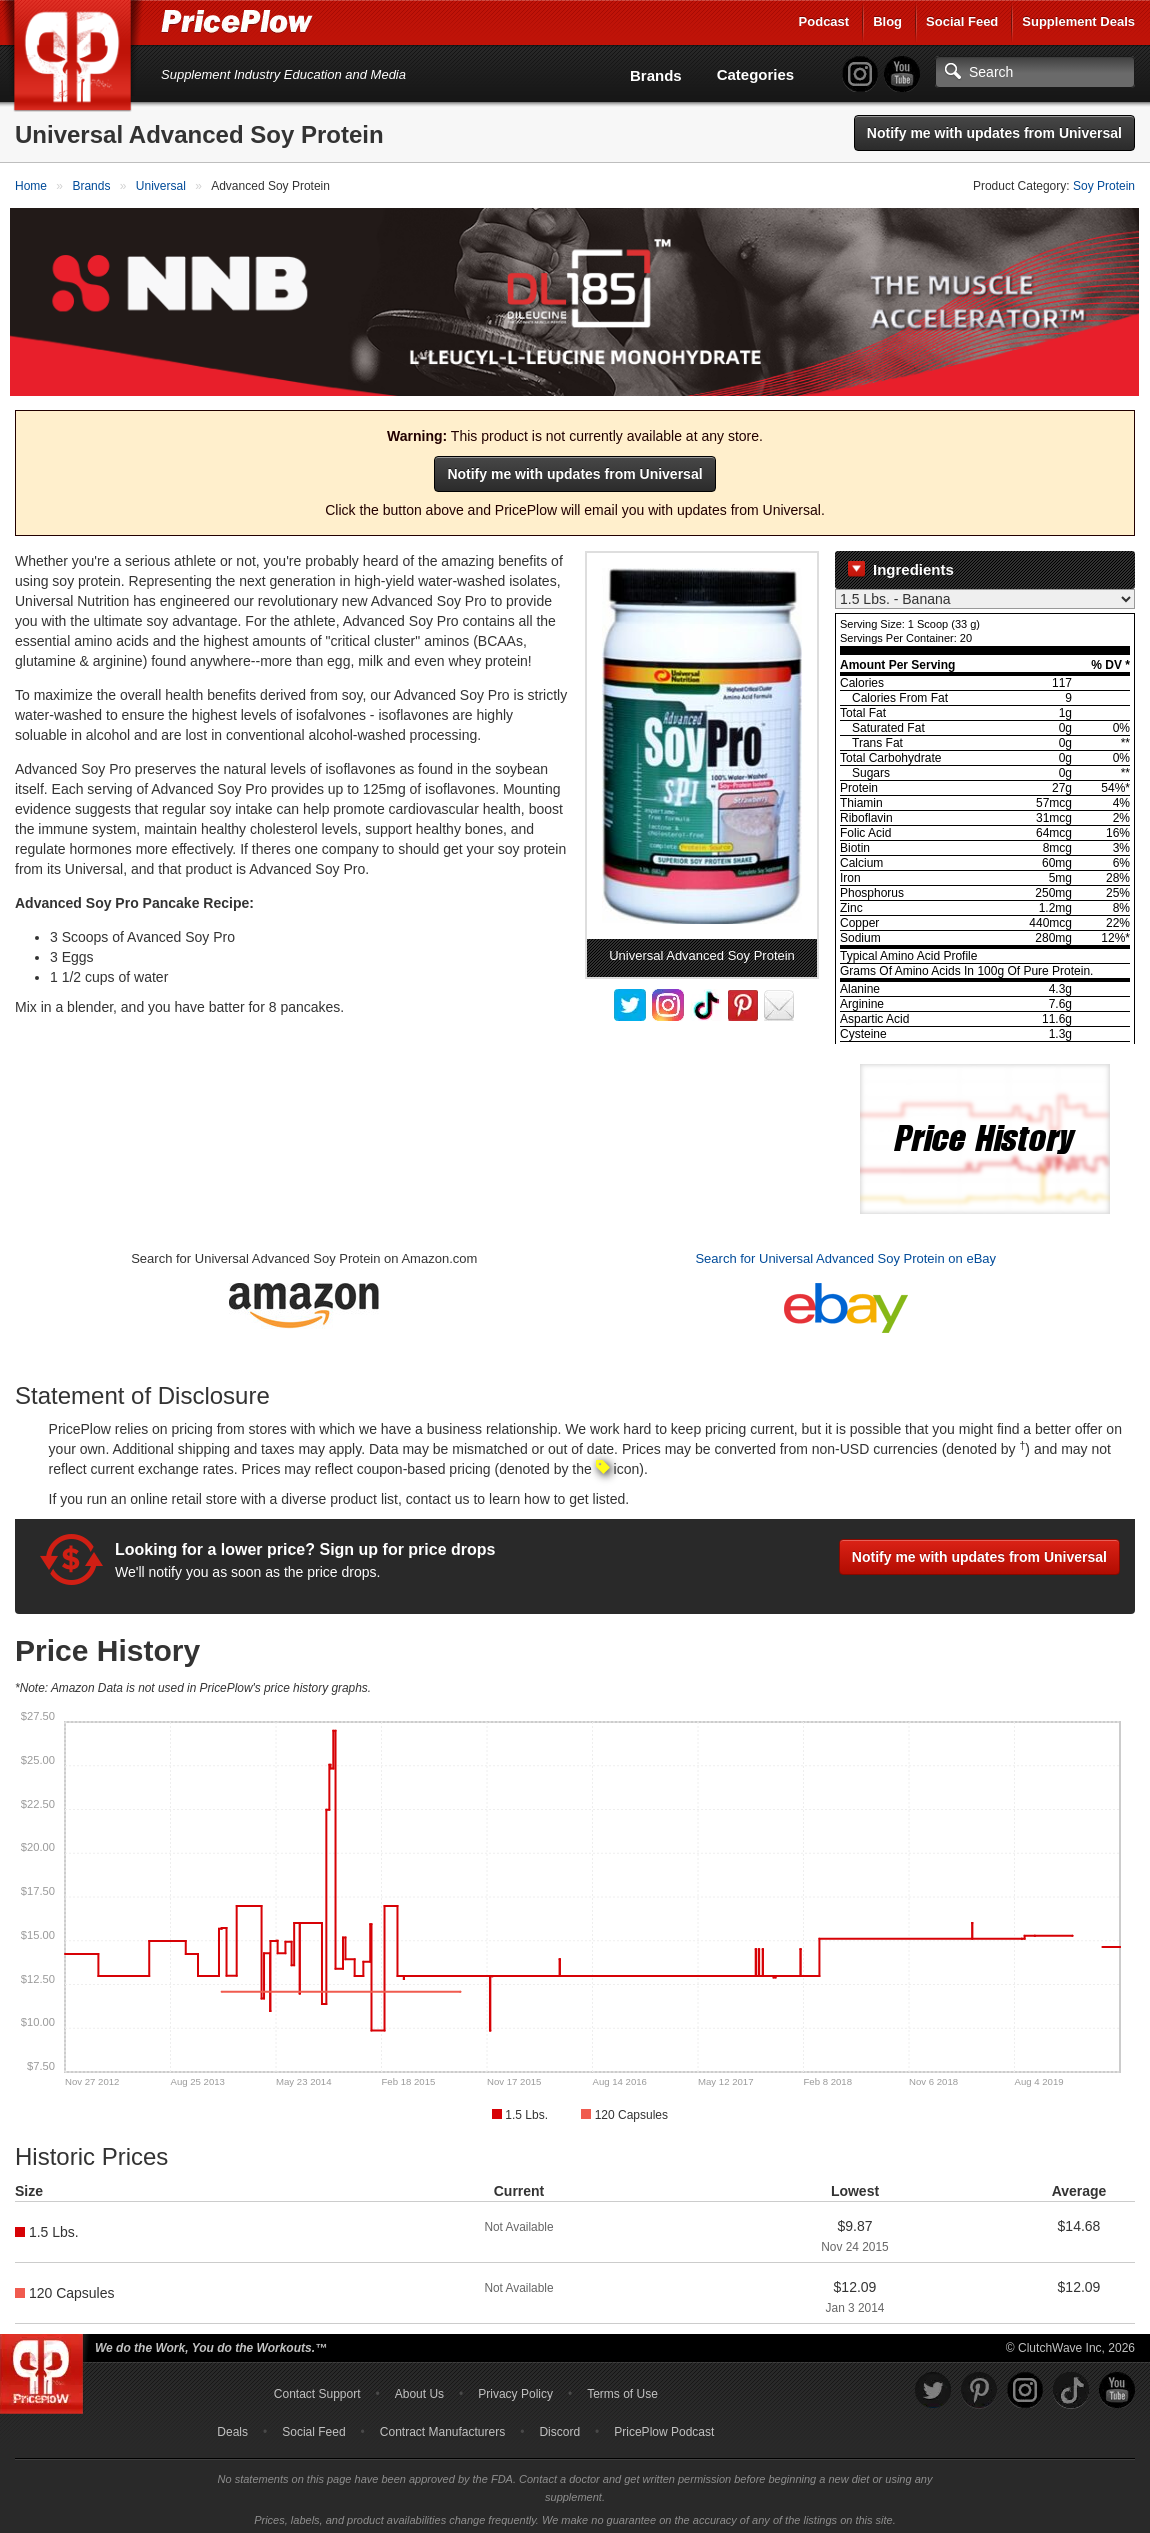 Image resolution: width=1150 pixels, height=2533 pixels. I want to click on Discord, so click(559, 2426).